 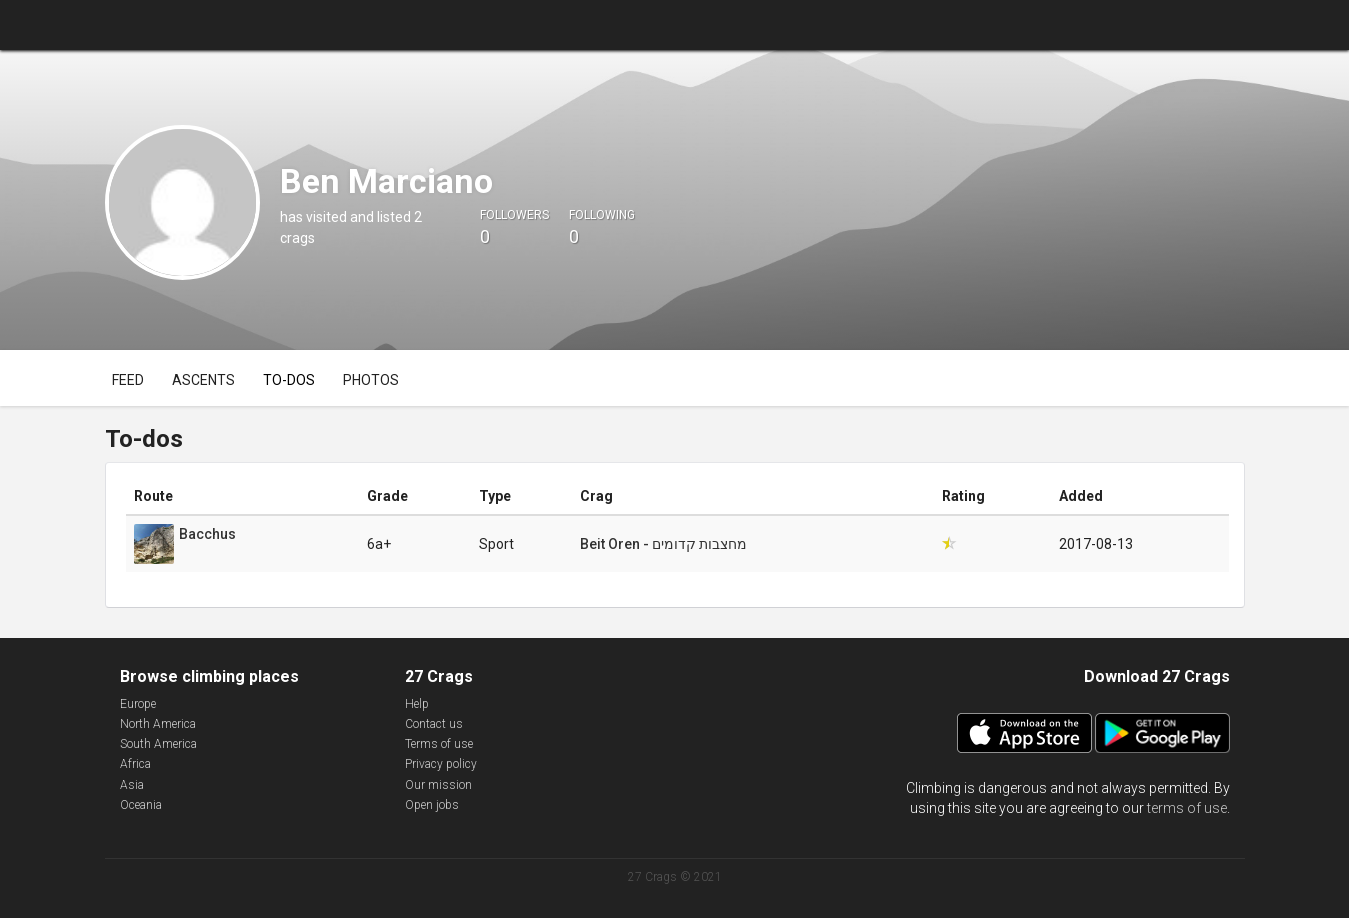 What do you see at coordinates (289, 380) in the screenshot?
I see `To-dos` at bounding box center [289, 380].